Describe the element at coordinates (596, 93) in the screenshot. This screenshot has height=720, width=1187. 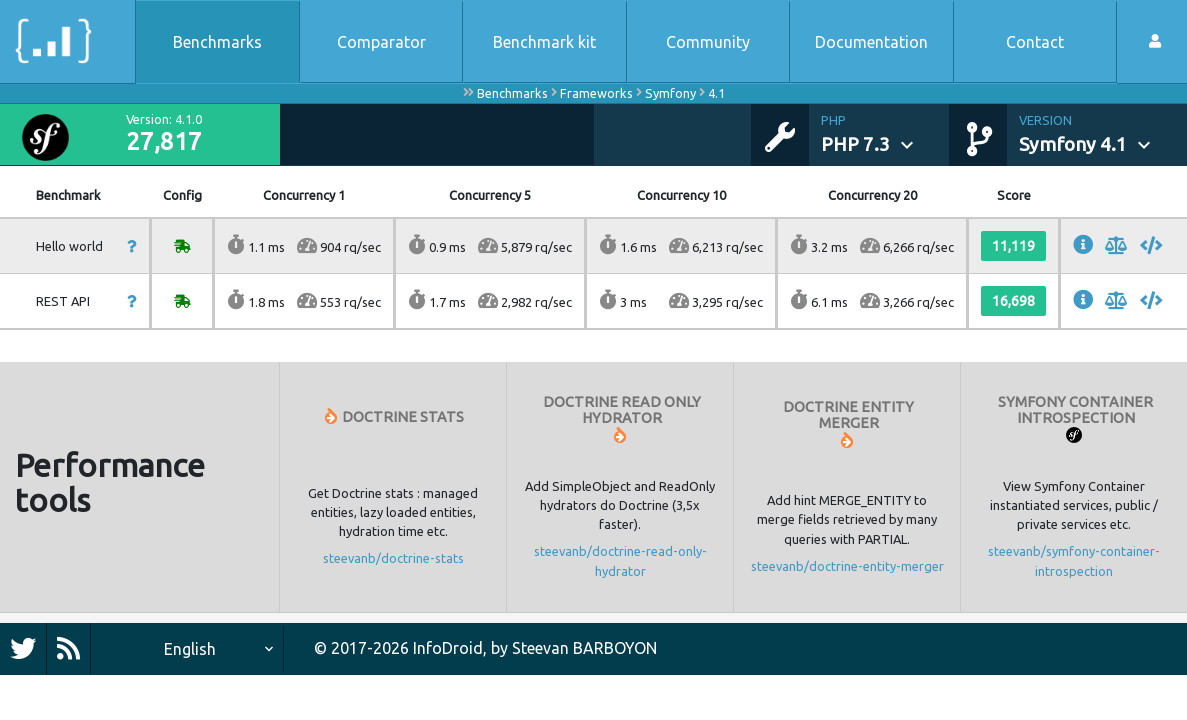
I see `Frameworks` at that location.